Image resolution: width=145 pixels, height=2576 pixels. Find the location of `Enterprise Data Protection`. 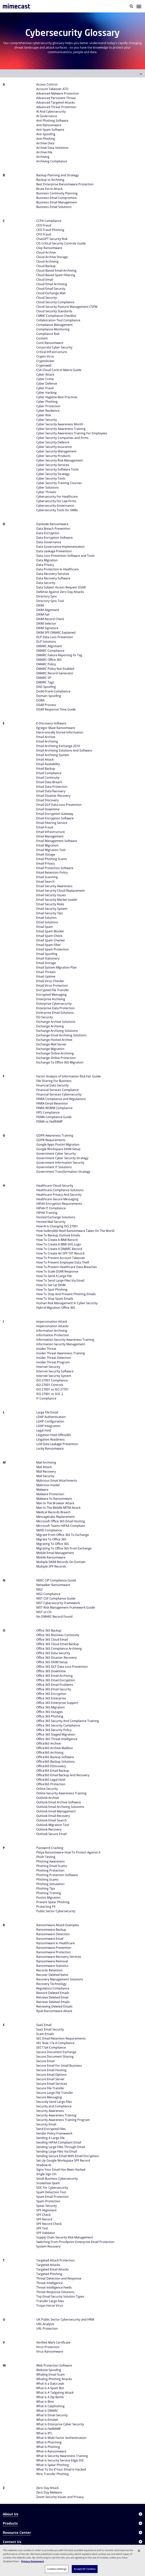

Enterprise Data Protection is located at coordinates (55, 1008).